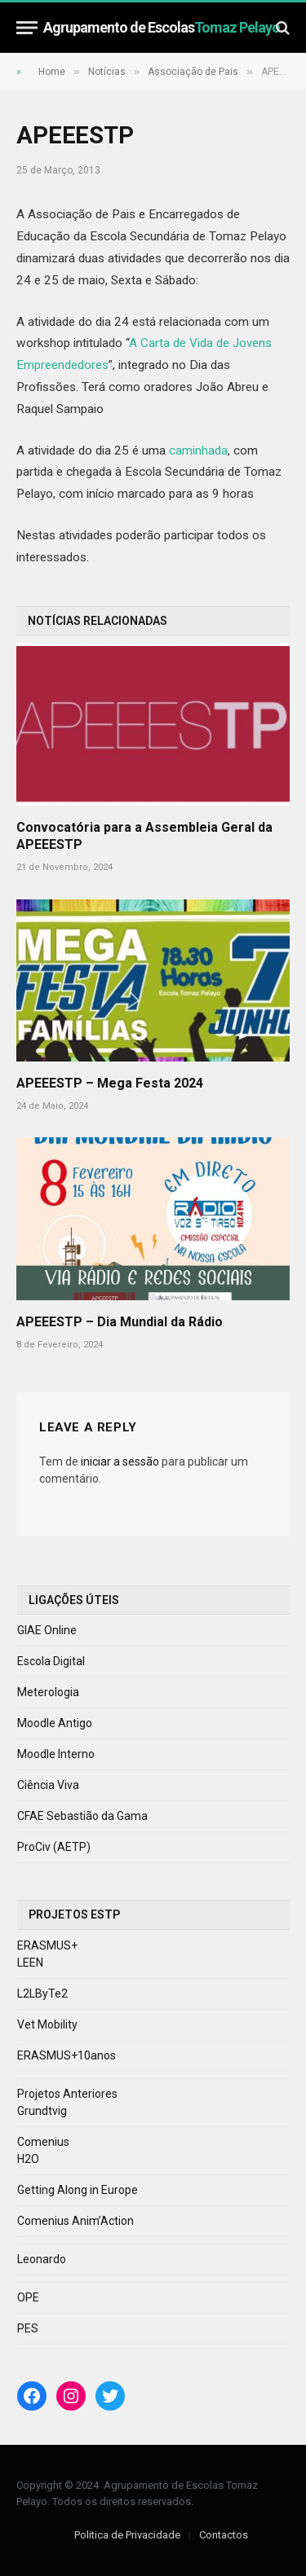  I want to click on ProCiv (AETP), so click(54, 1846).